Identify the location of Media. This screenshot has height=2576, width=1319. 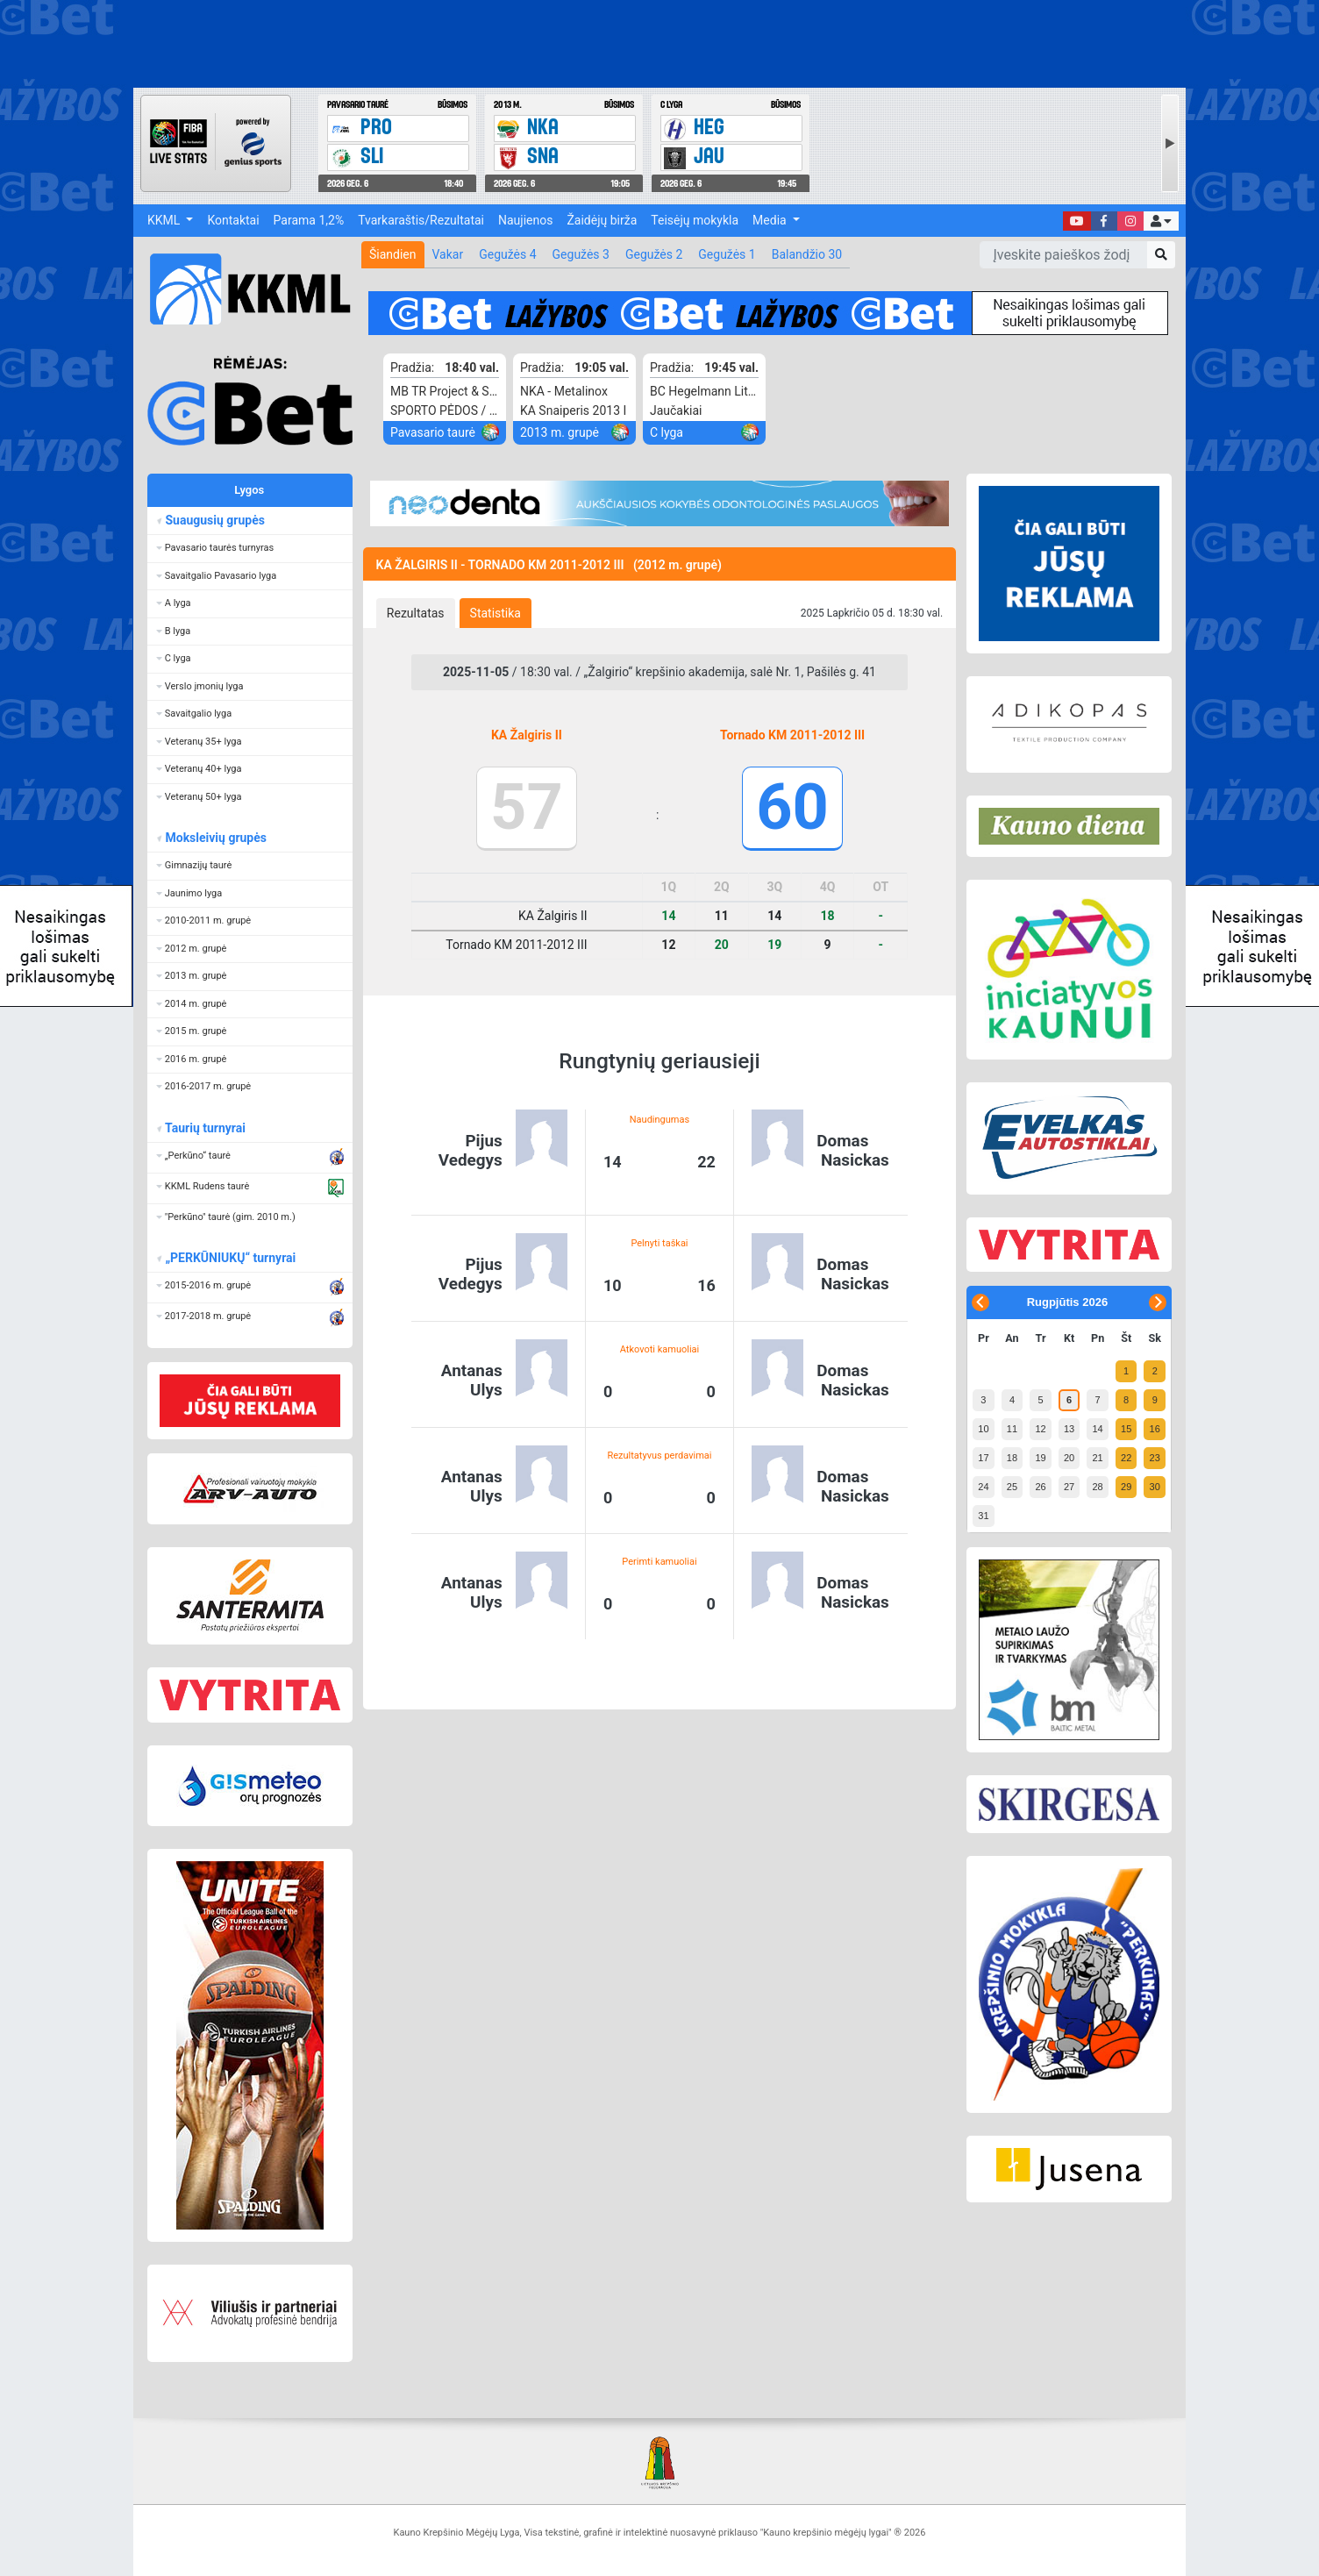
(770, 220).